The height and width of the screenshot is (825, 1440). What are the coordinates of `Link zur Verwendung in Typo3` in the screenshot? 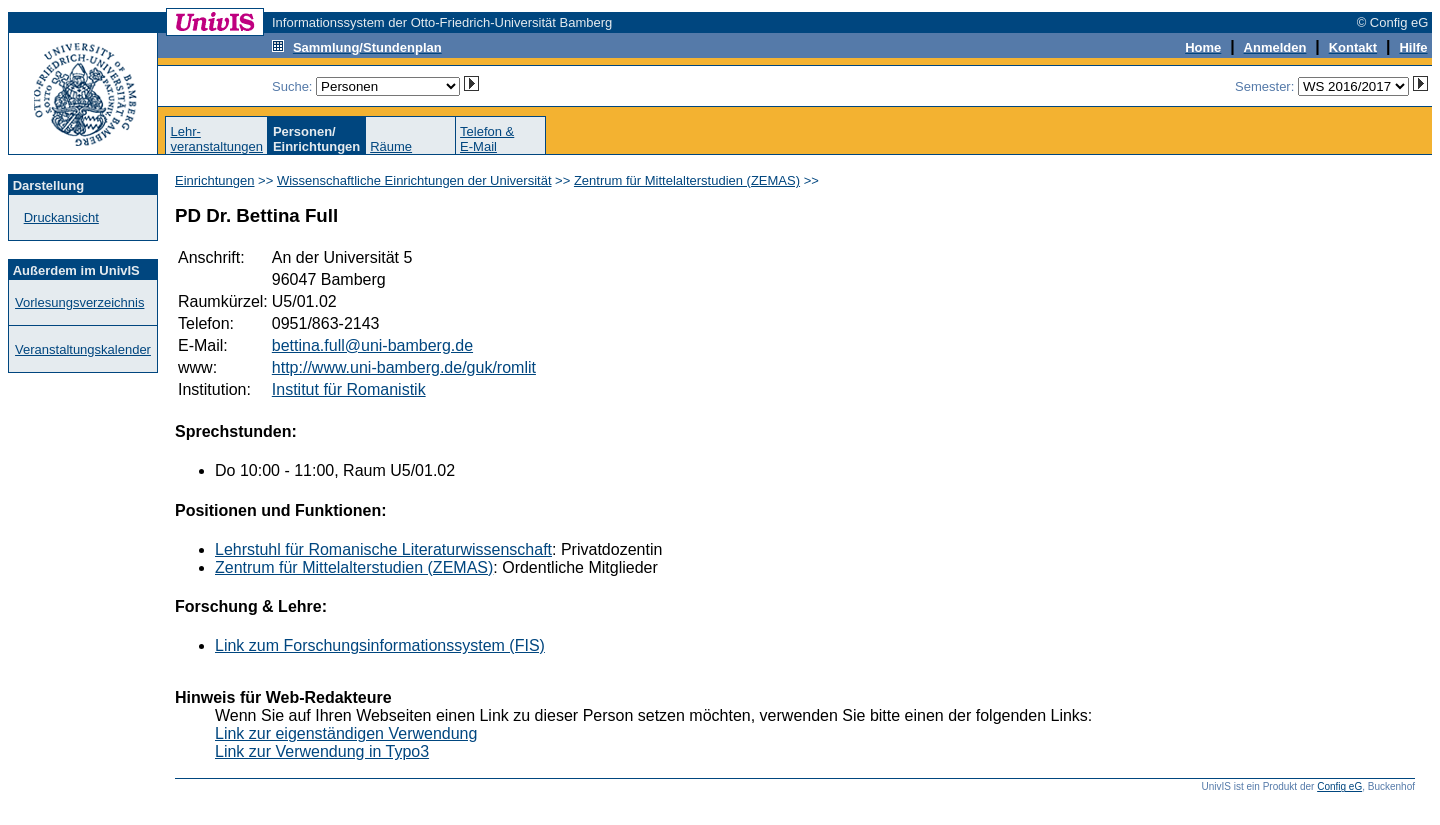 It's located at (322, 751).